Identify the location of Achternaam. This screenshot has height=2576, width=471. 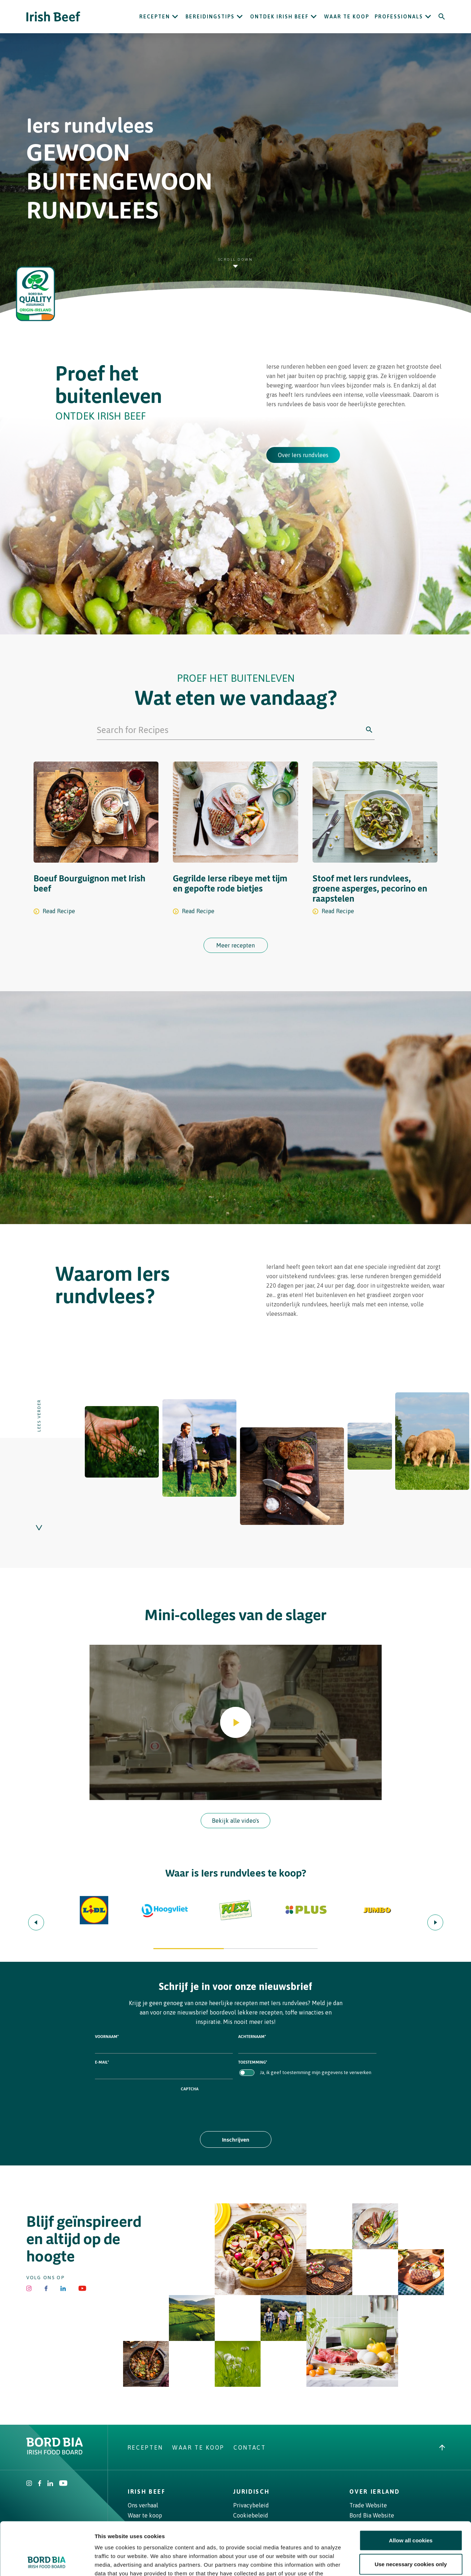
(252, 2036).